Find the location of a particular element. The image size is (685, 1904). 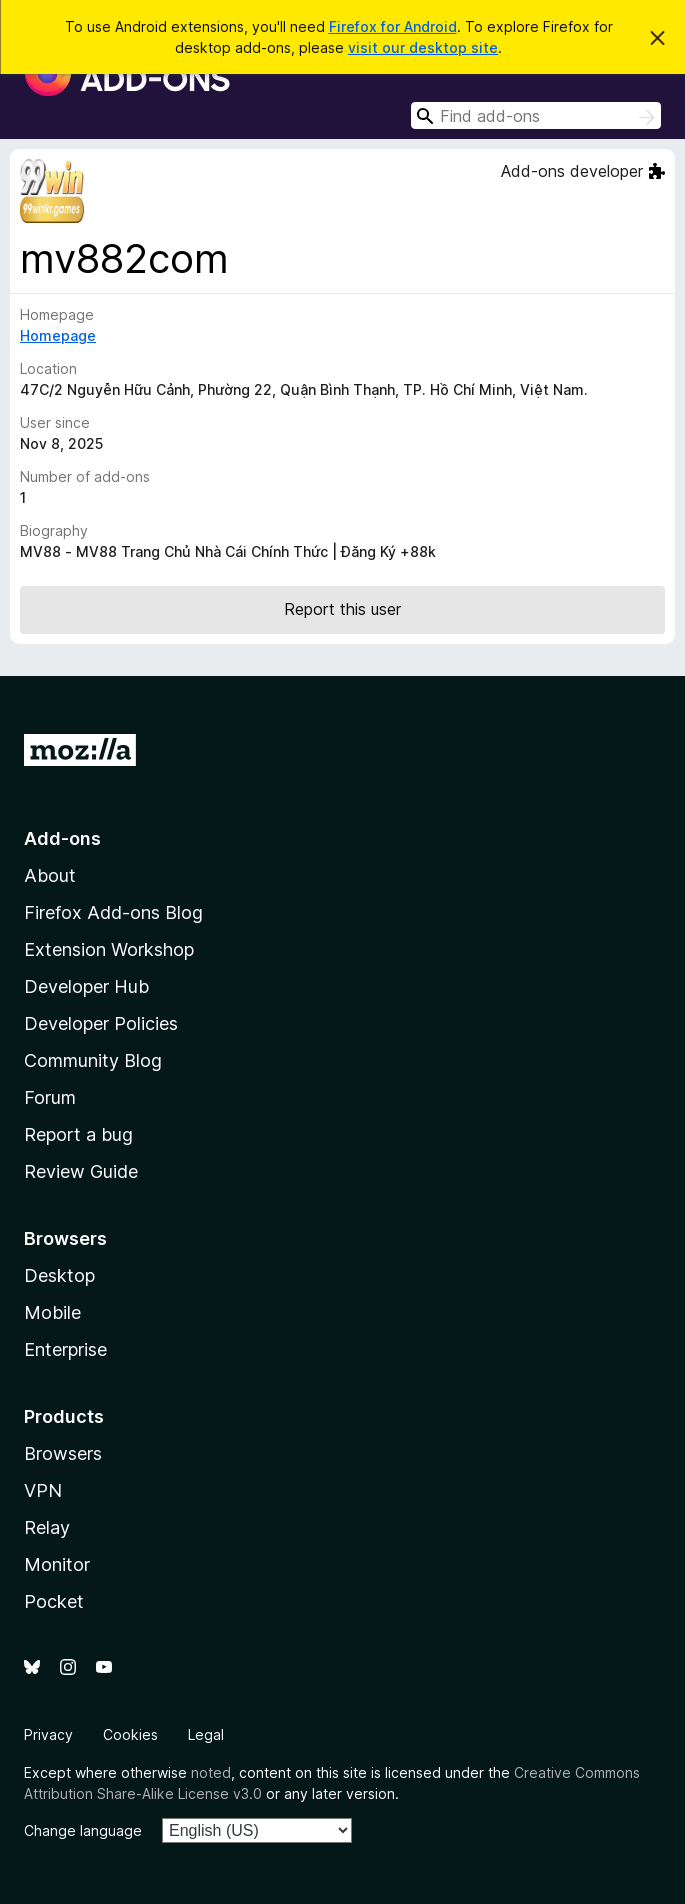

Homepage is located at coordinates (58, 335).